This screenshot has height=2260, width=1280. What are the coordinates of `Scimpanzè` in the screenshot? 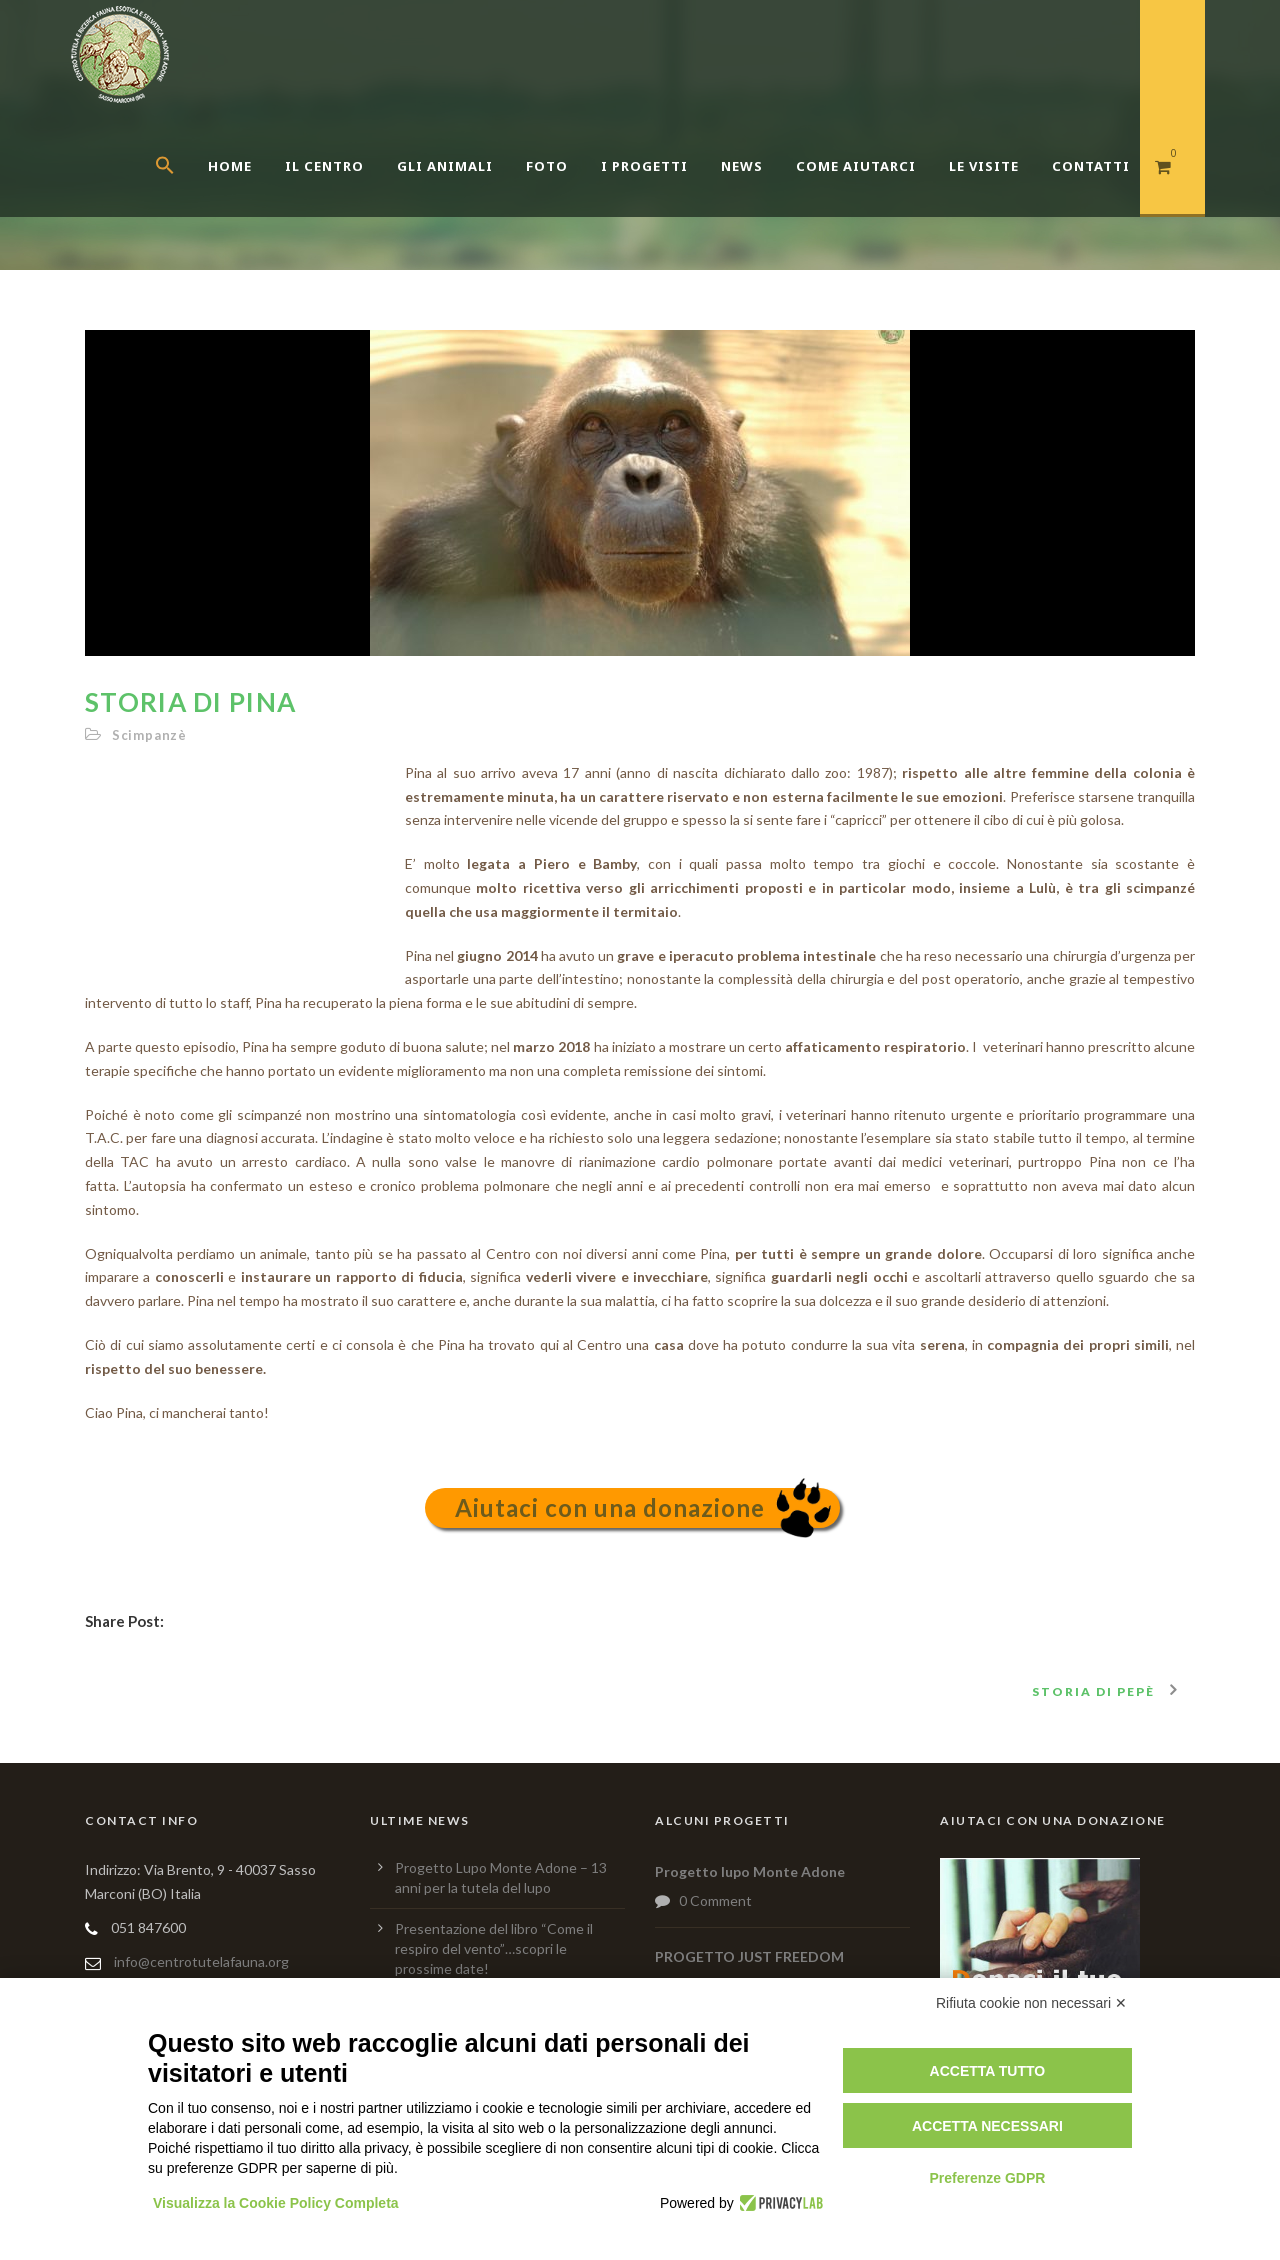 It's located at (149, 735).